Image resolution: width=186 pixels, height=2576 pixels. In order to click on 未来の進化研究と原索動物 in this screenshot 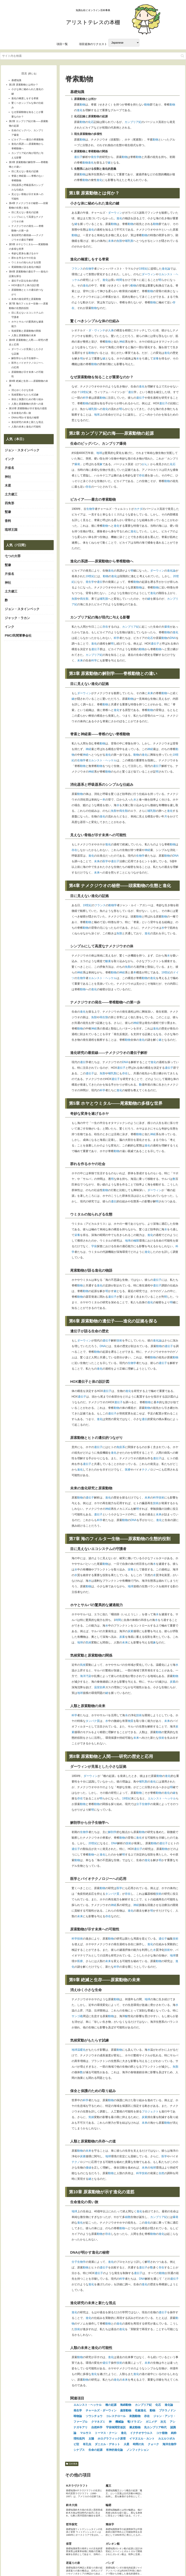, I will do `click(26, 299)`.